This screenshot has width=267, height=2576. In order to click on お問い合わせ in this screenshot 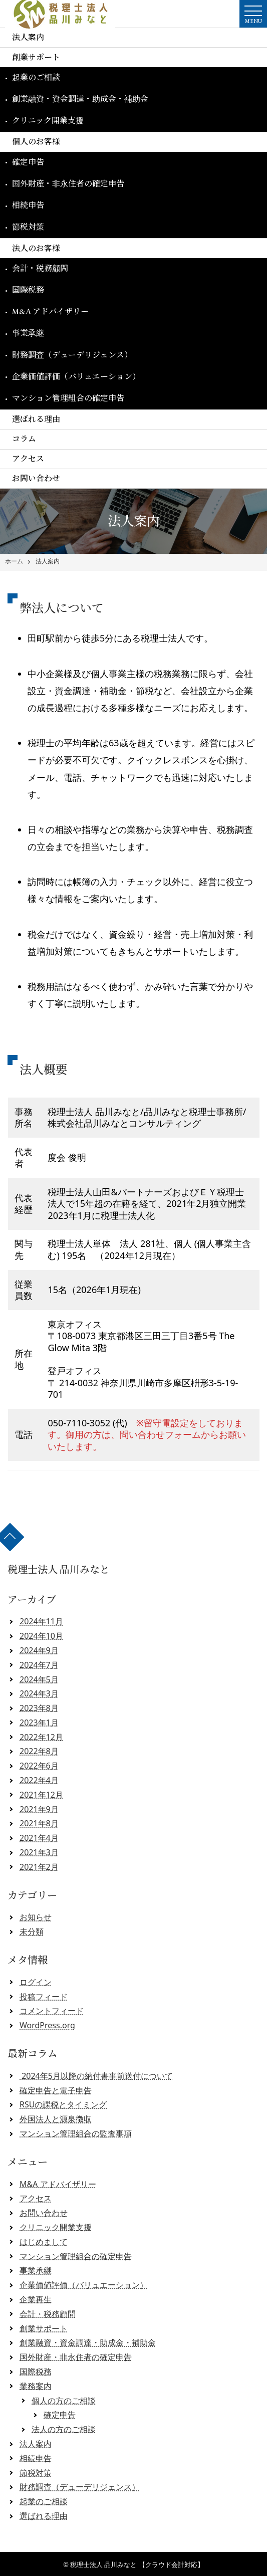, I will do `click(36, 478)`.